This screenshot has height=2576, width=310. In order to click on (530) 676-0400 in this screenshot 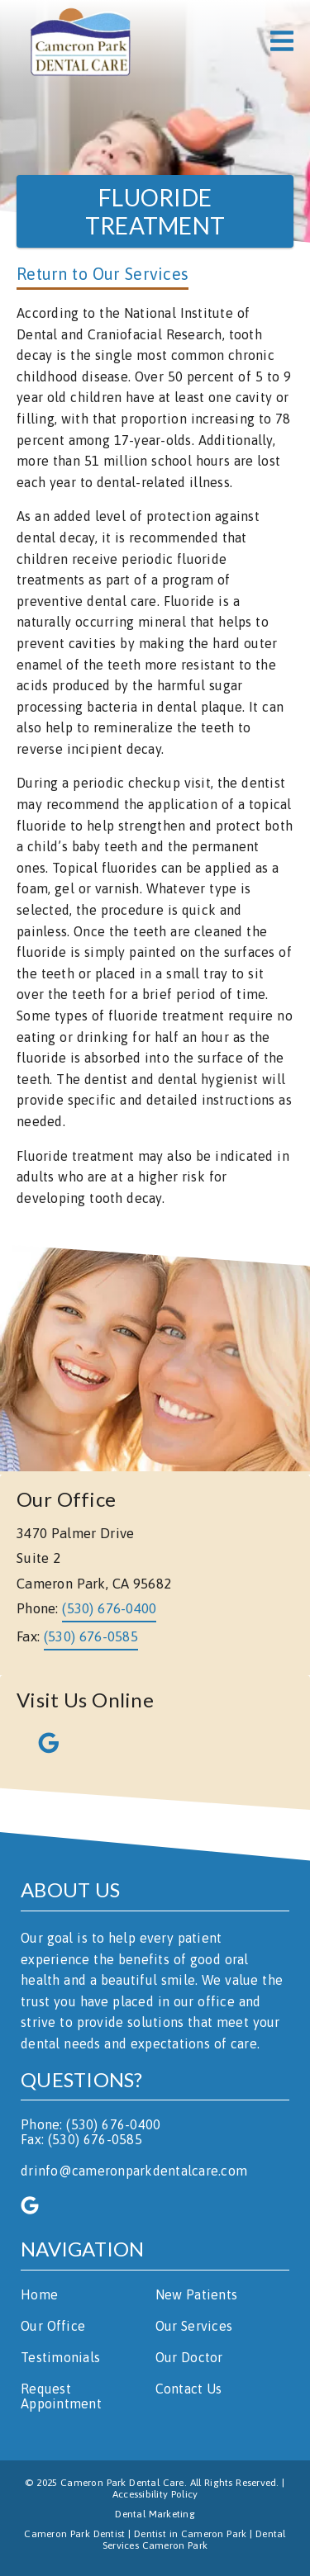, I will do `click(109, 1608)`.